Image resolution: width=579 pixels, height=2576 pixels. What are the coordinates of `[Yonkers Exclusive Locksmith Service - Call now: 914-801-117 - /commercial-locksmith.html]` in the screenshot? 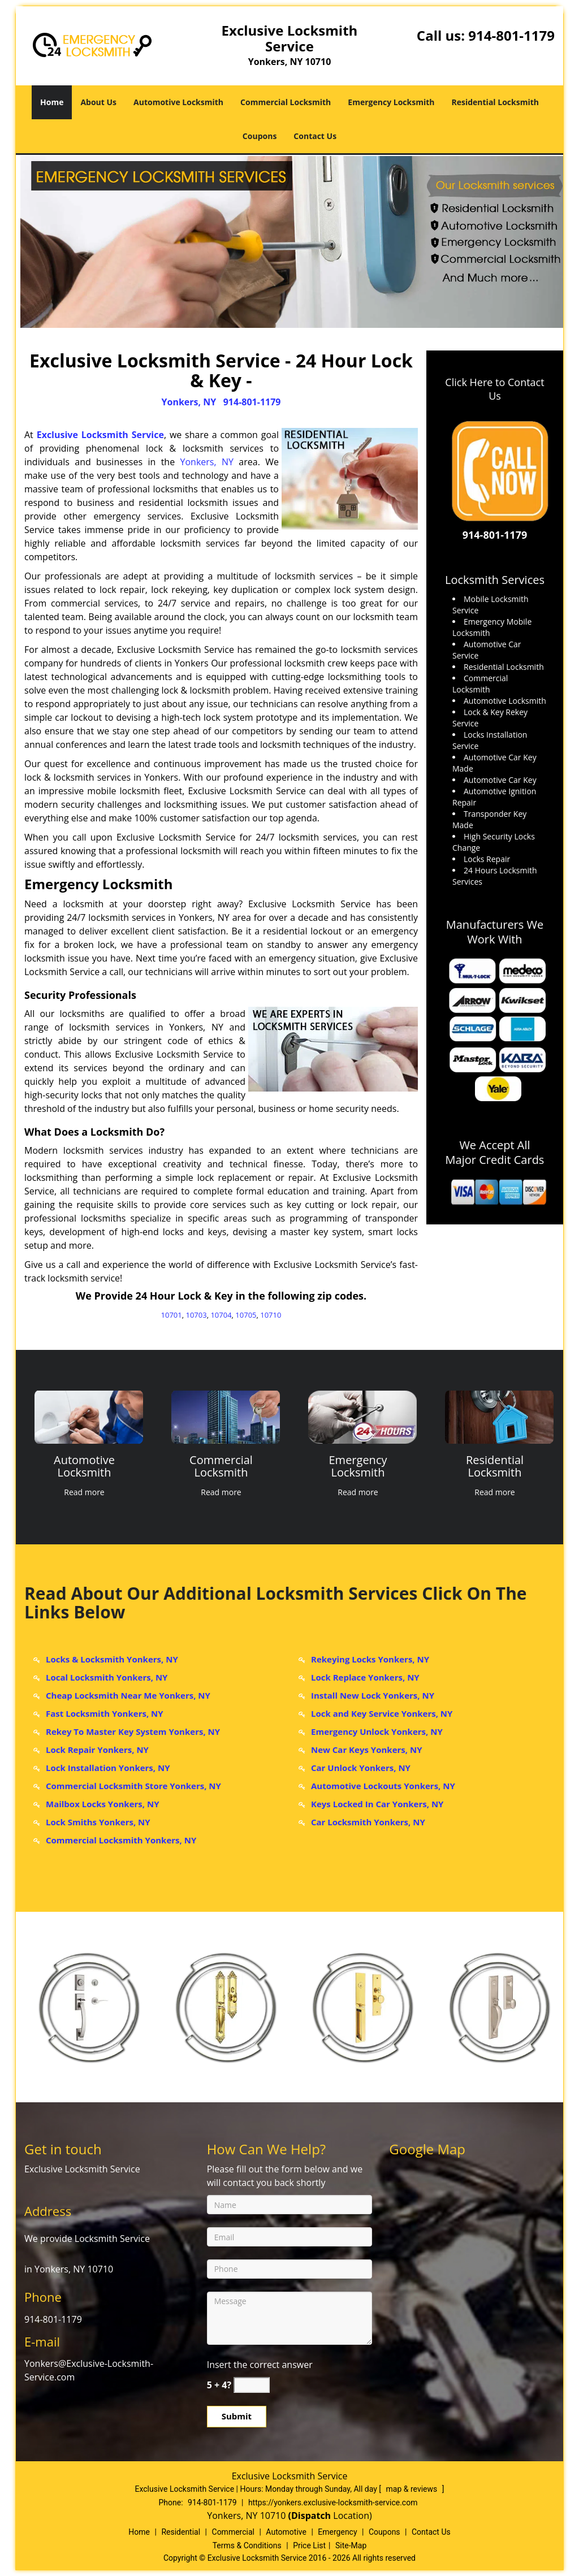 It's located at (225, 1416).